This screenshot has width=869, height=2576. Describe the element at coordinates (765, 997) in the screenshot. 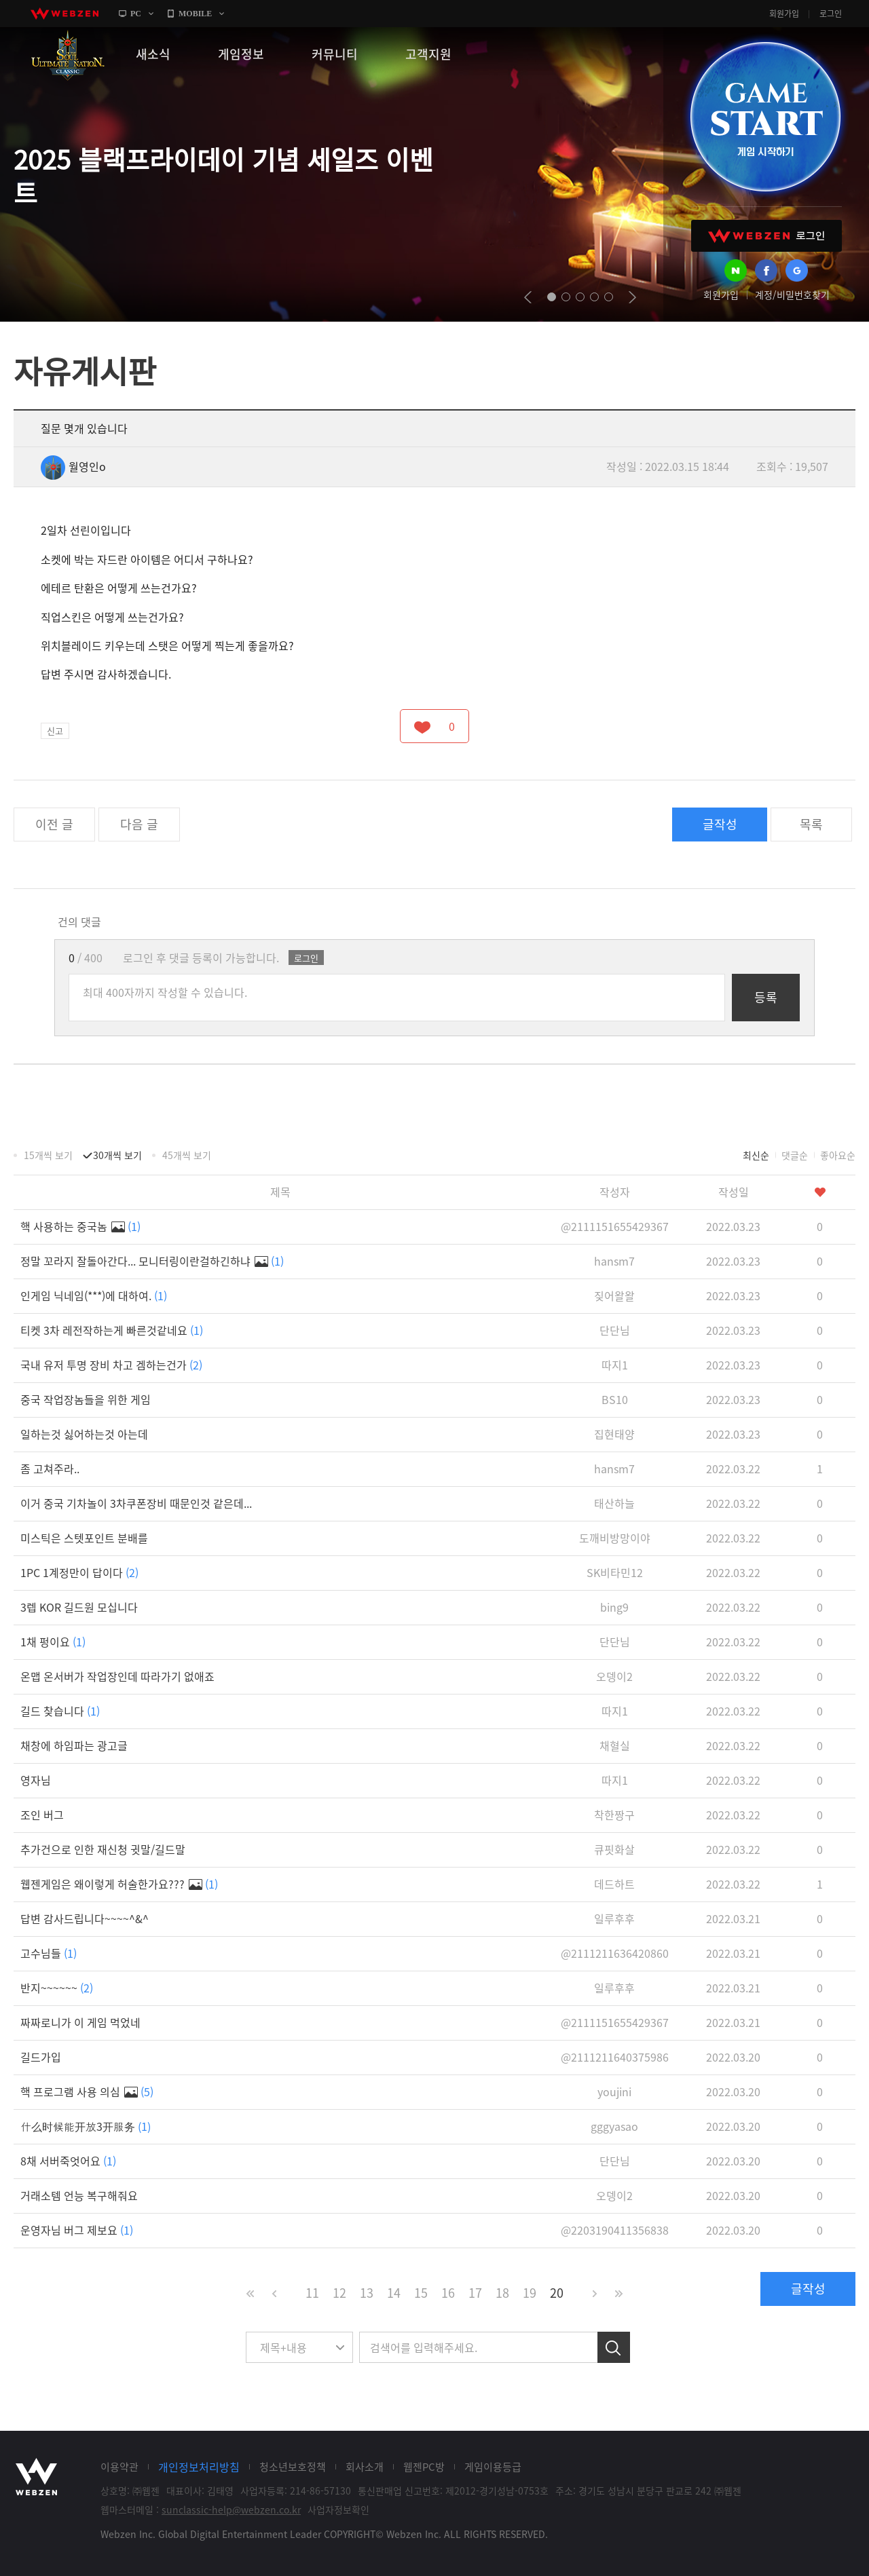

I see `등록` at that location.